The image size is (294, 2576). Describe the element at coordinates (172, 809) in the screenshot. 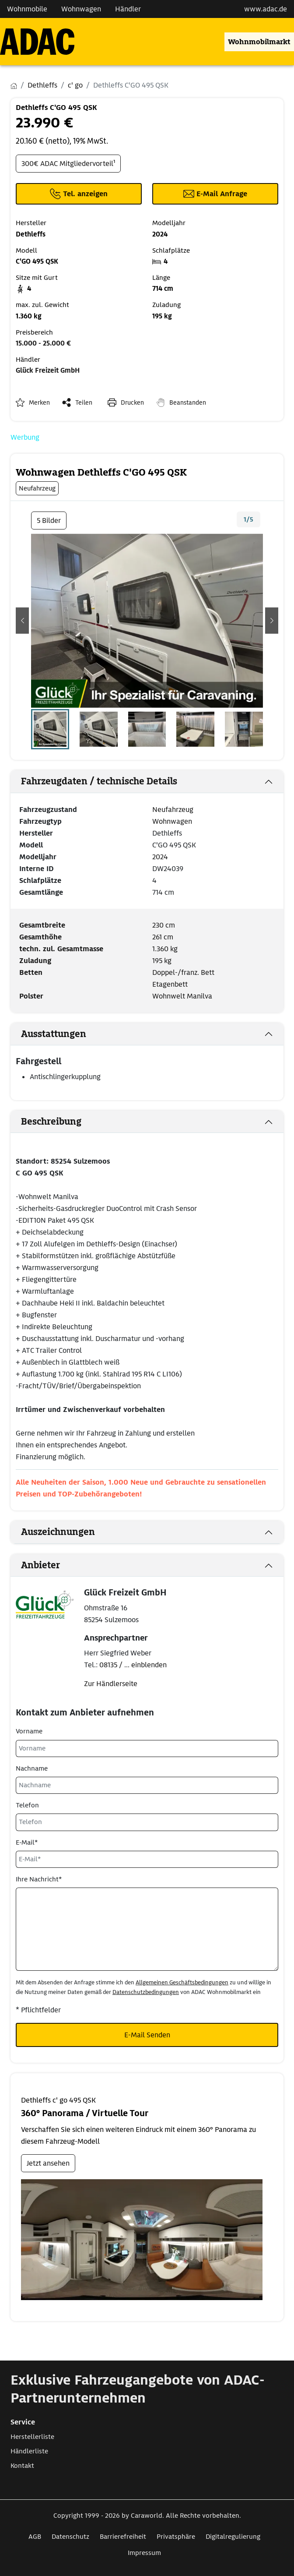

I see `Neufahrzeug` at that location.